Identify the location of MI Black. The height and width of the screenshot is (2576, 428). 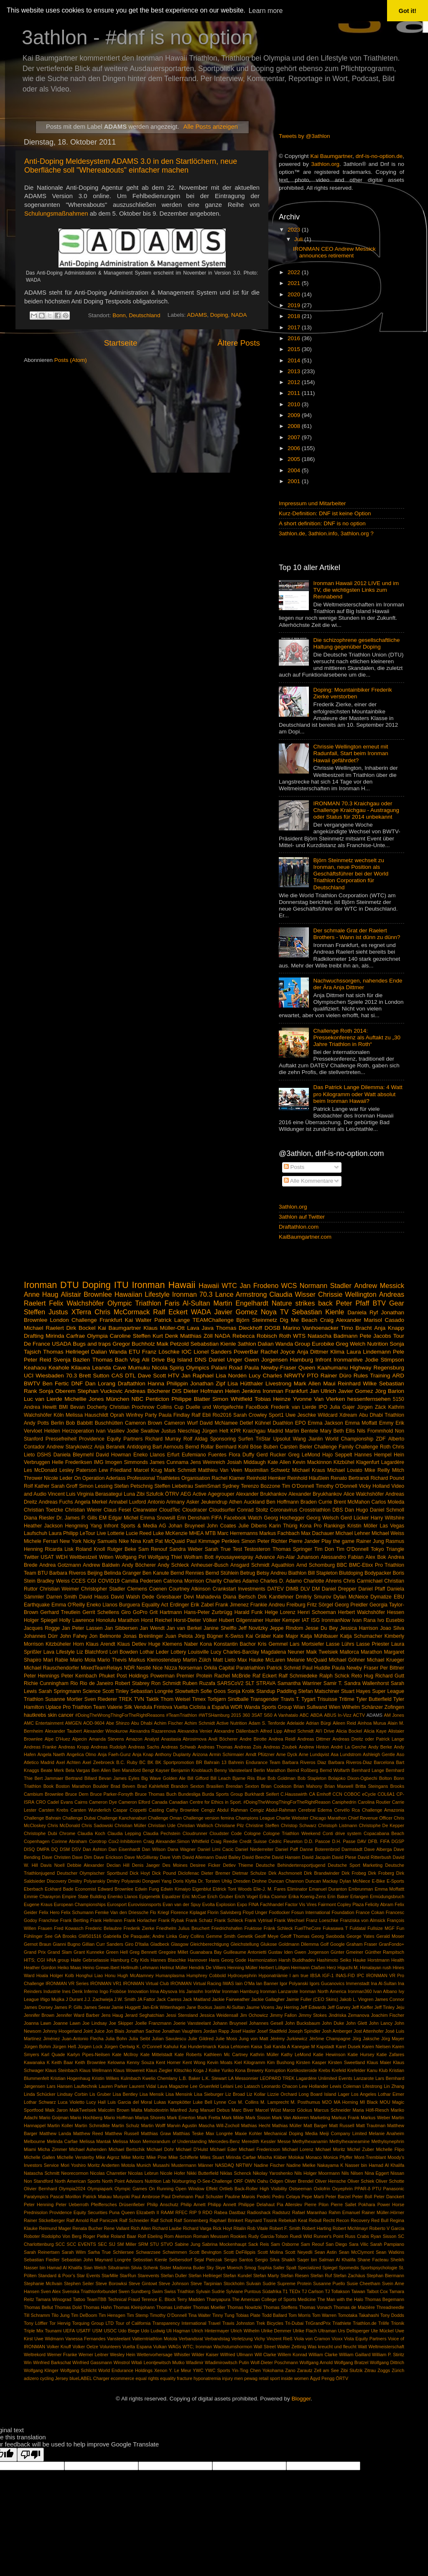
(369, 2102).